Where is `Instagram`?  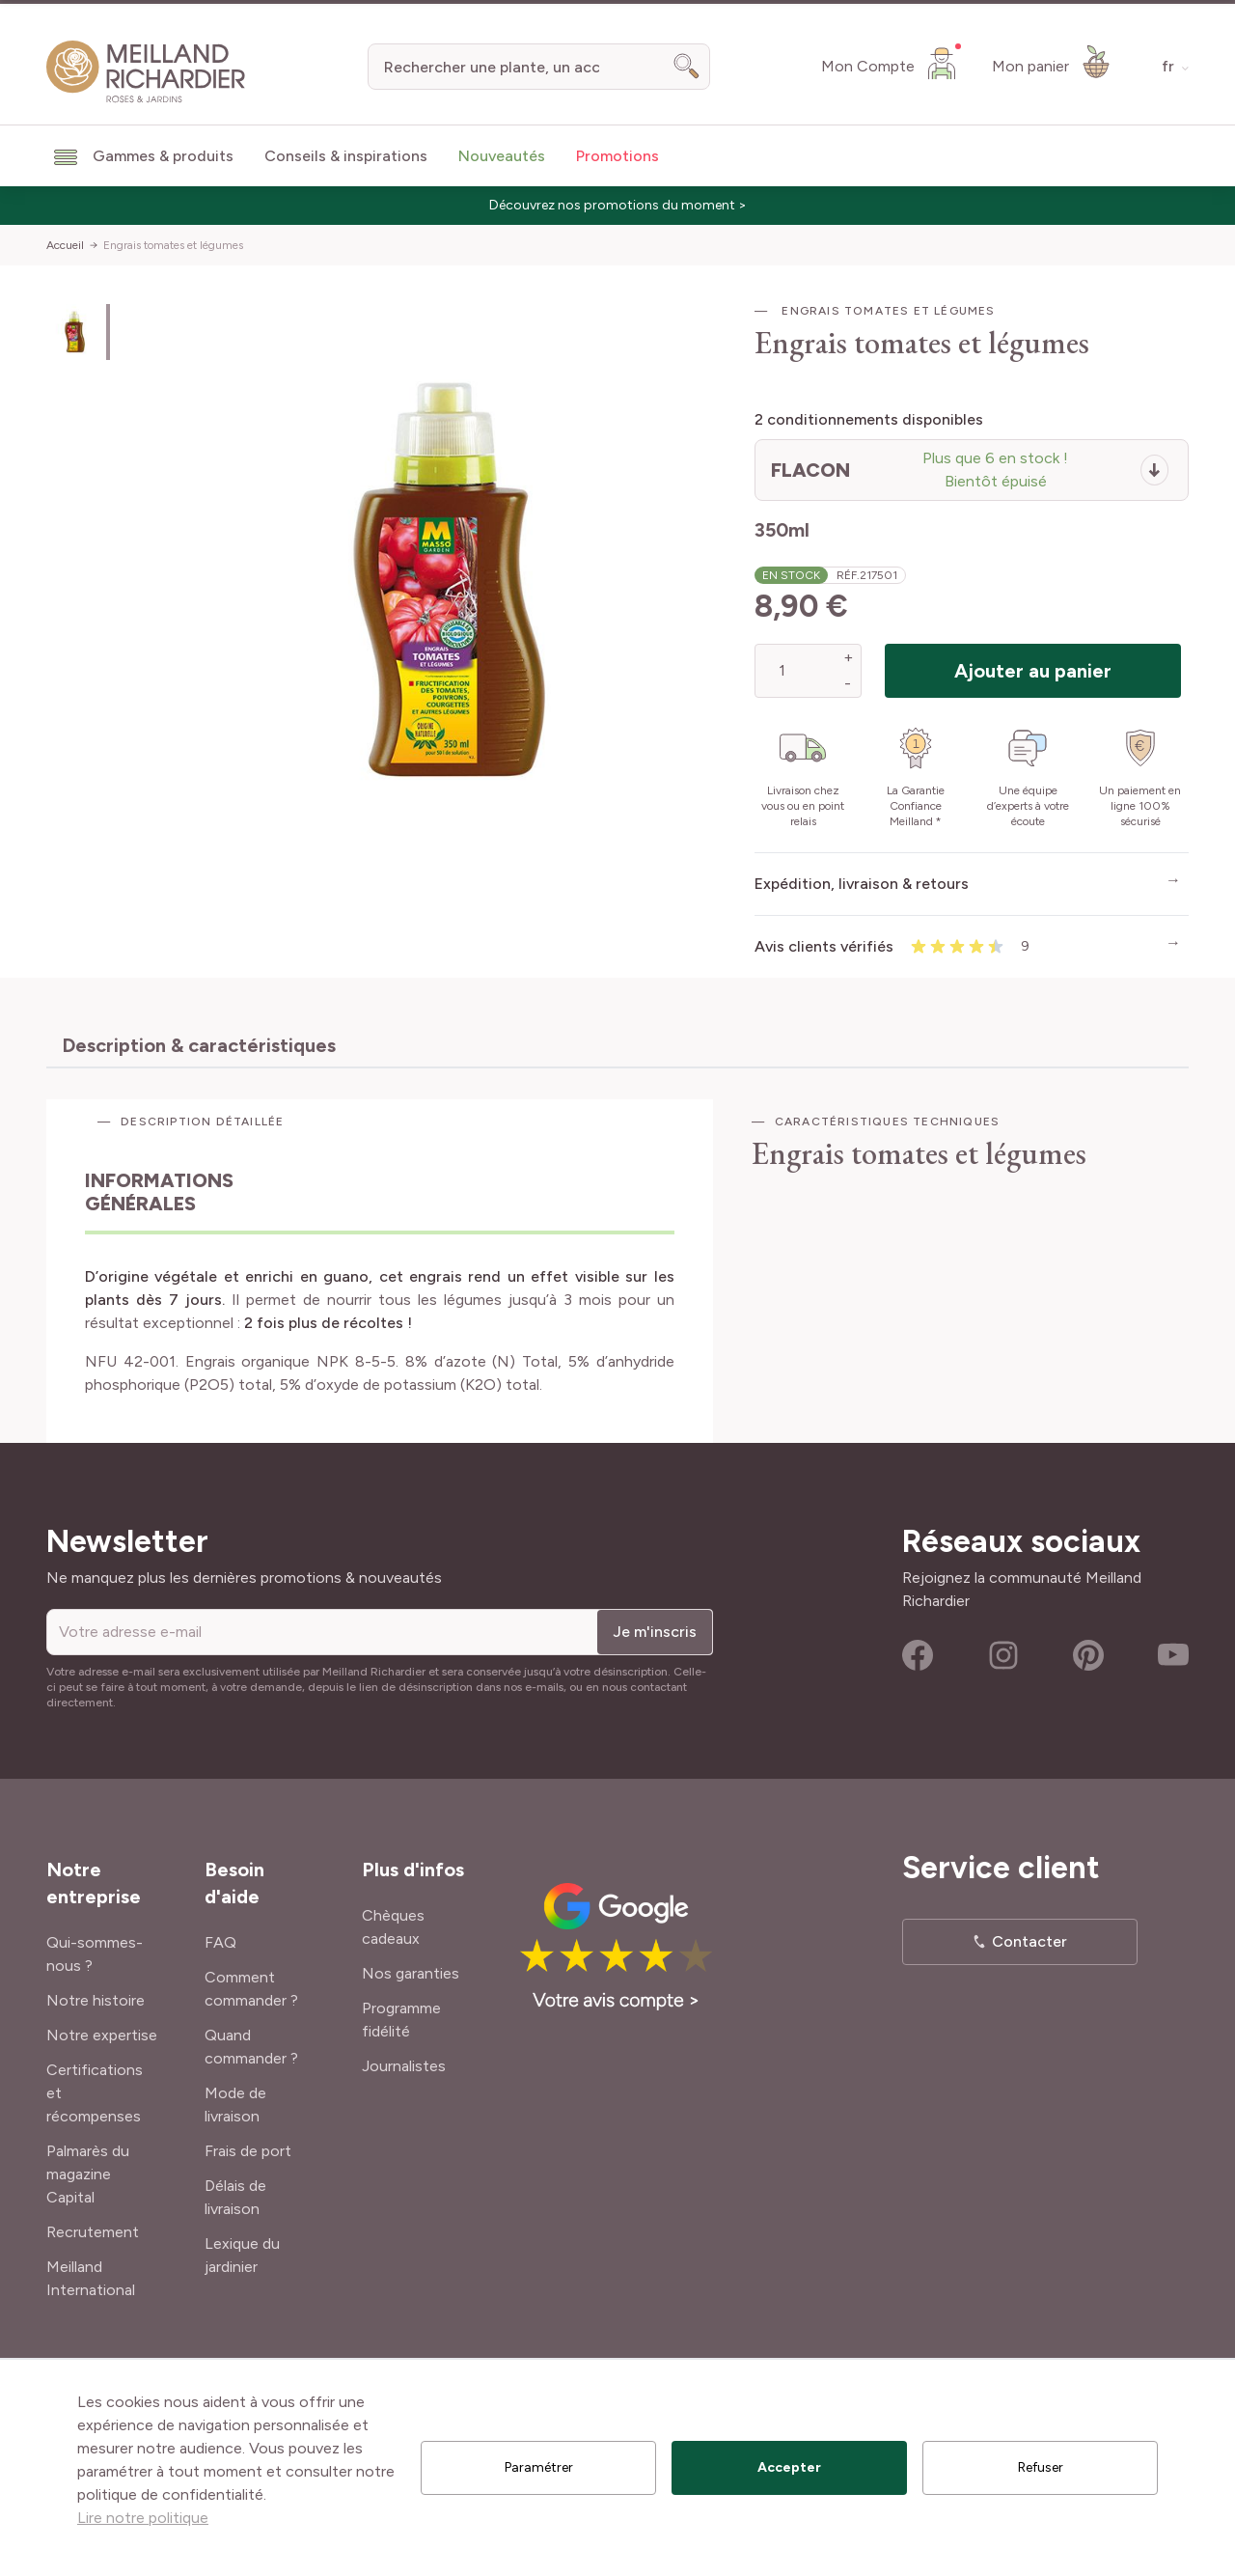 Instagram is located at coordinates (1003, 1655).